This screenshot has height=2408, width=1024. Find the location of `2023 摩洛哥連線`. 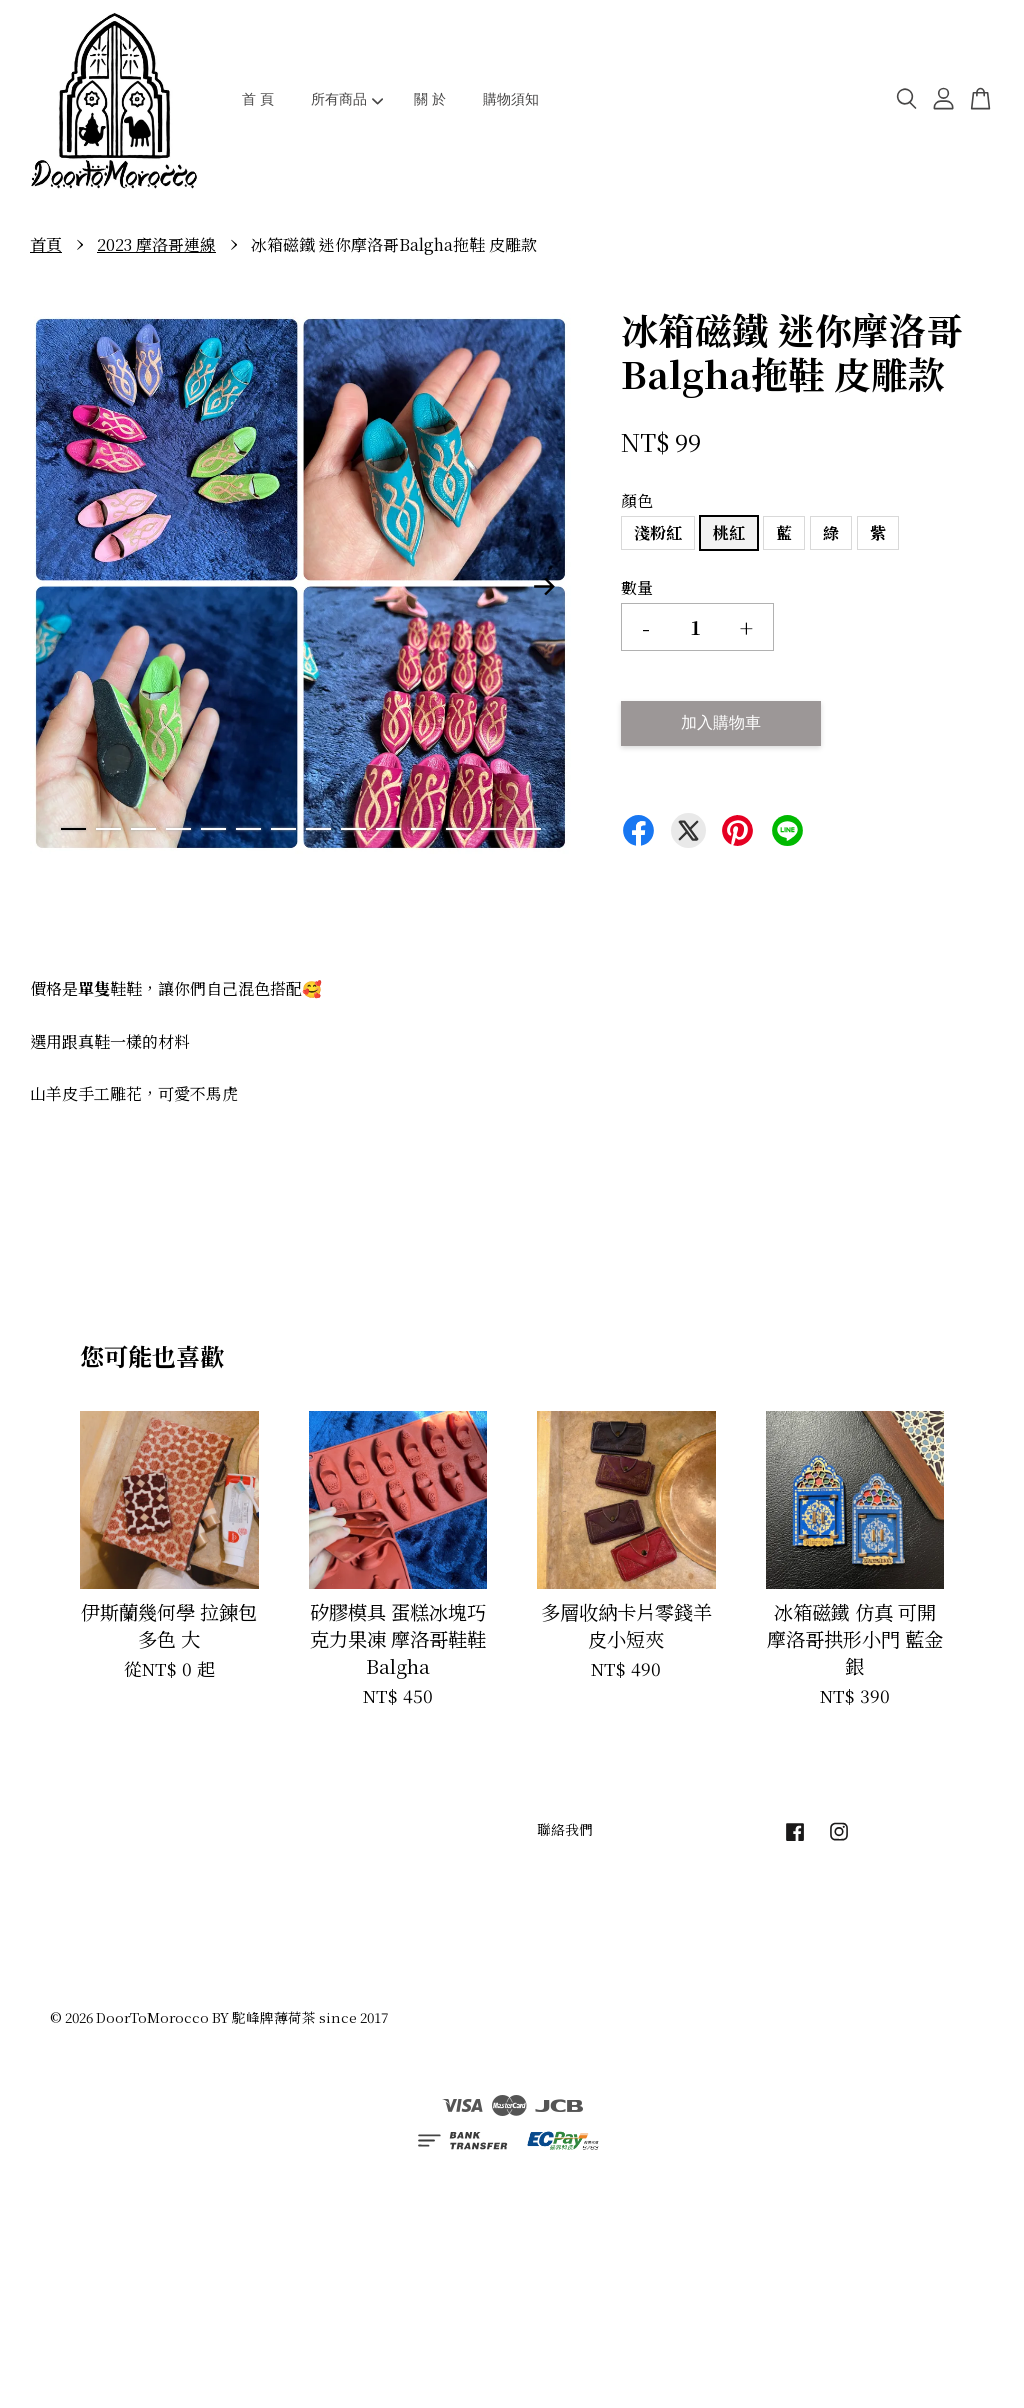

2023 摩洛哥連線 is located at coordinates (156, 244).